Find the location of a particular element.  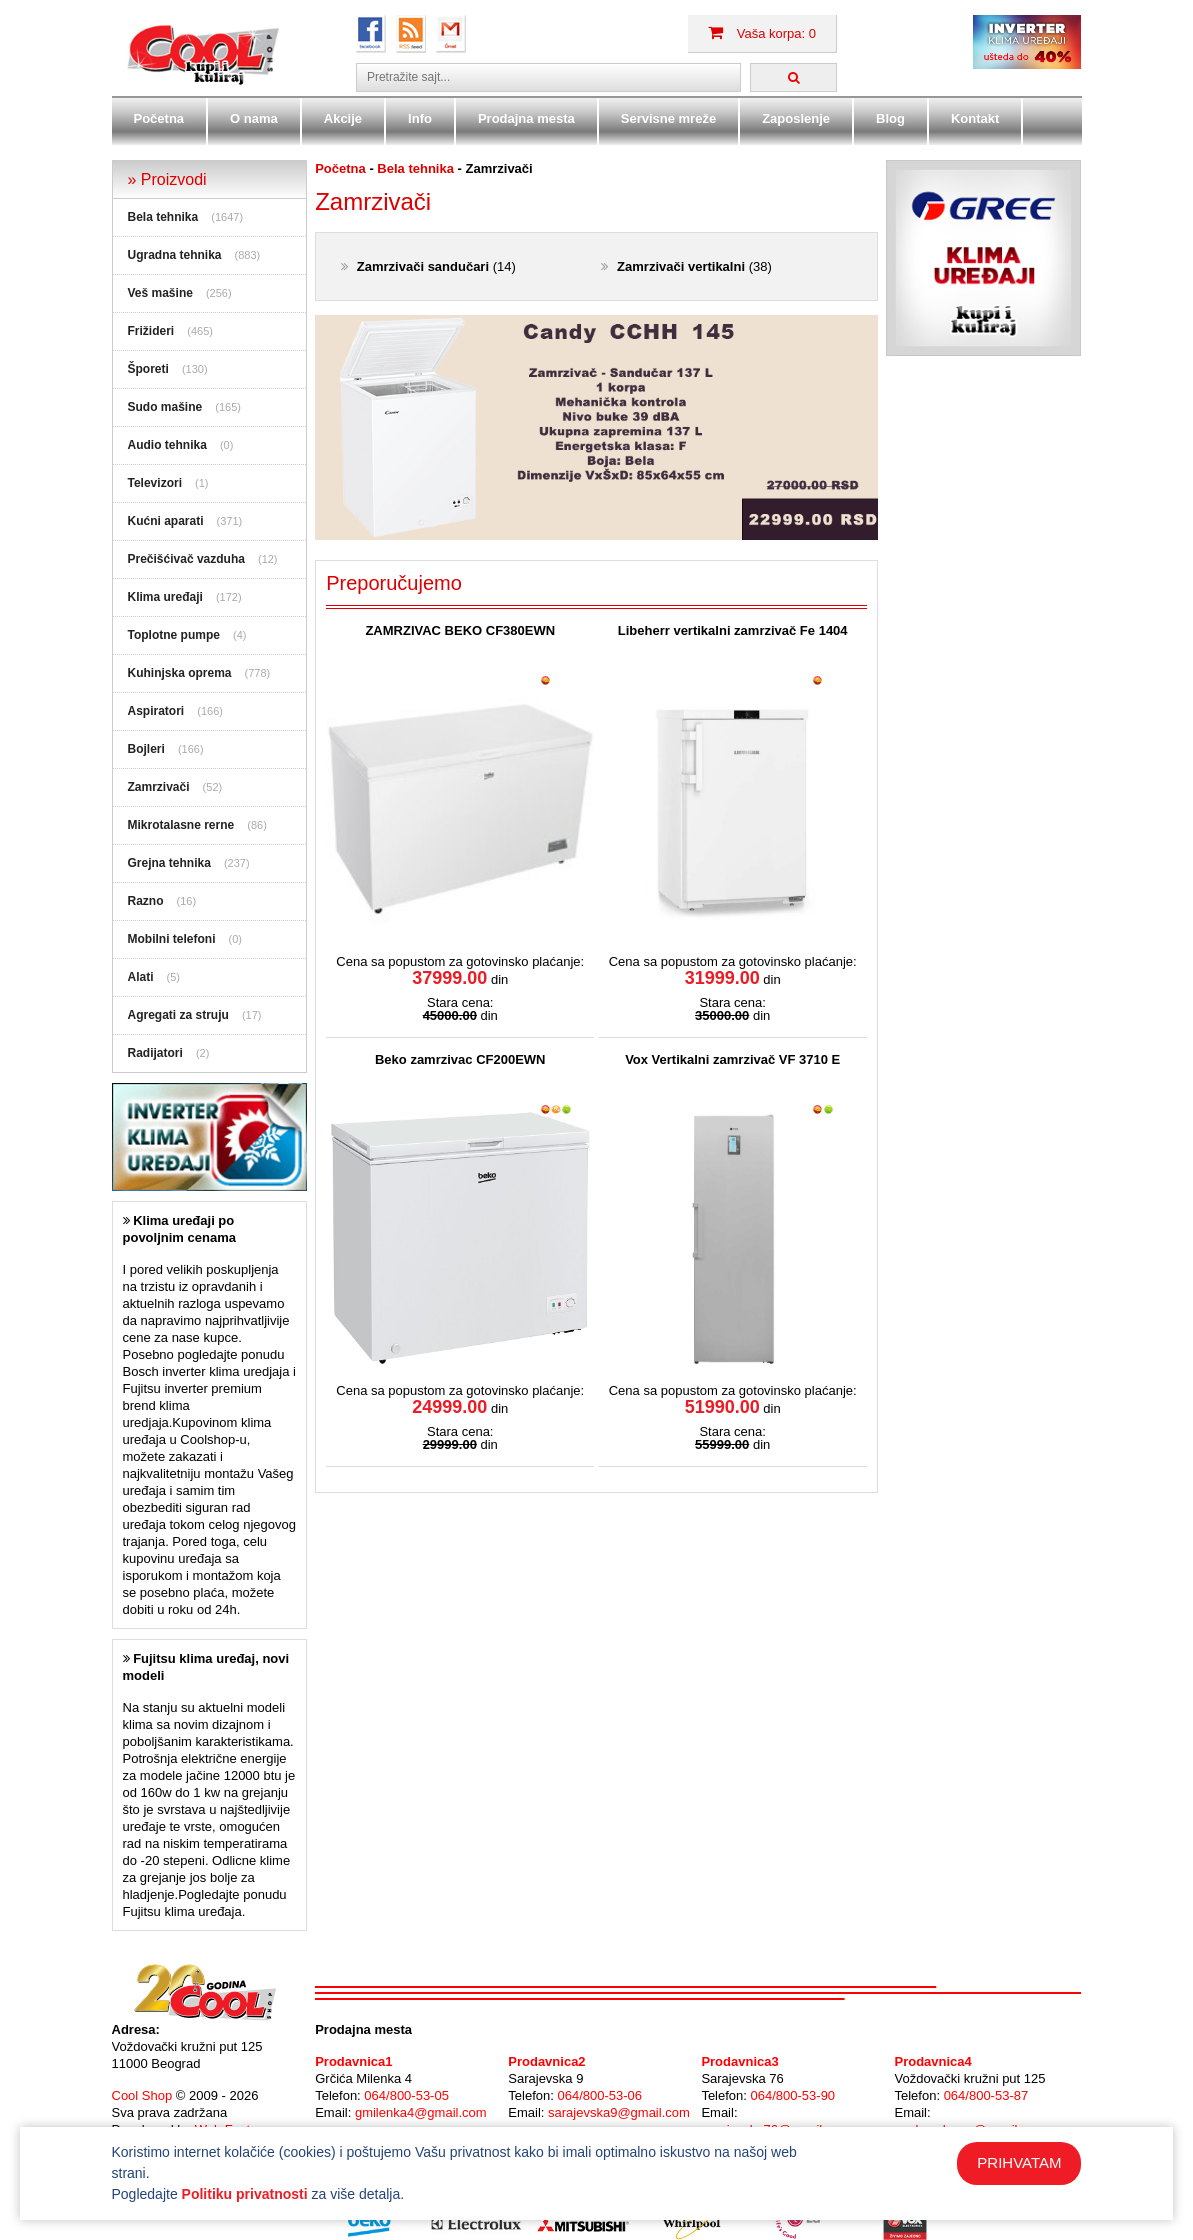

Beko zamrzivac CF200EWN is located at coordinates (460, 1060).